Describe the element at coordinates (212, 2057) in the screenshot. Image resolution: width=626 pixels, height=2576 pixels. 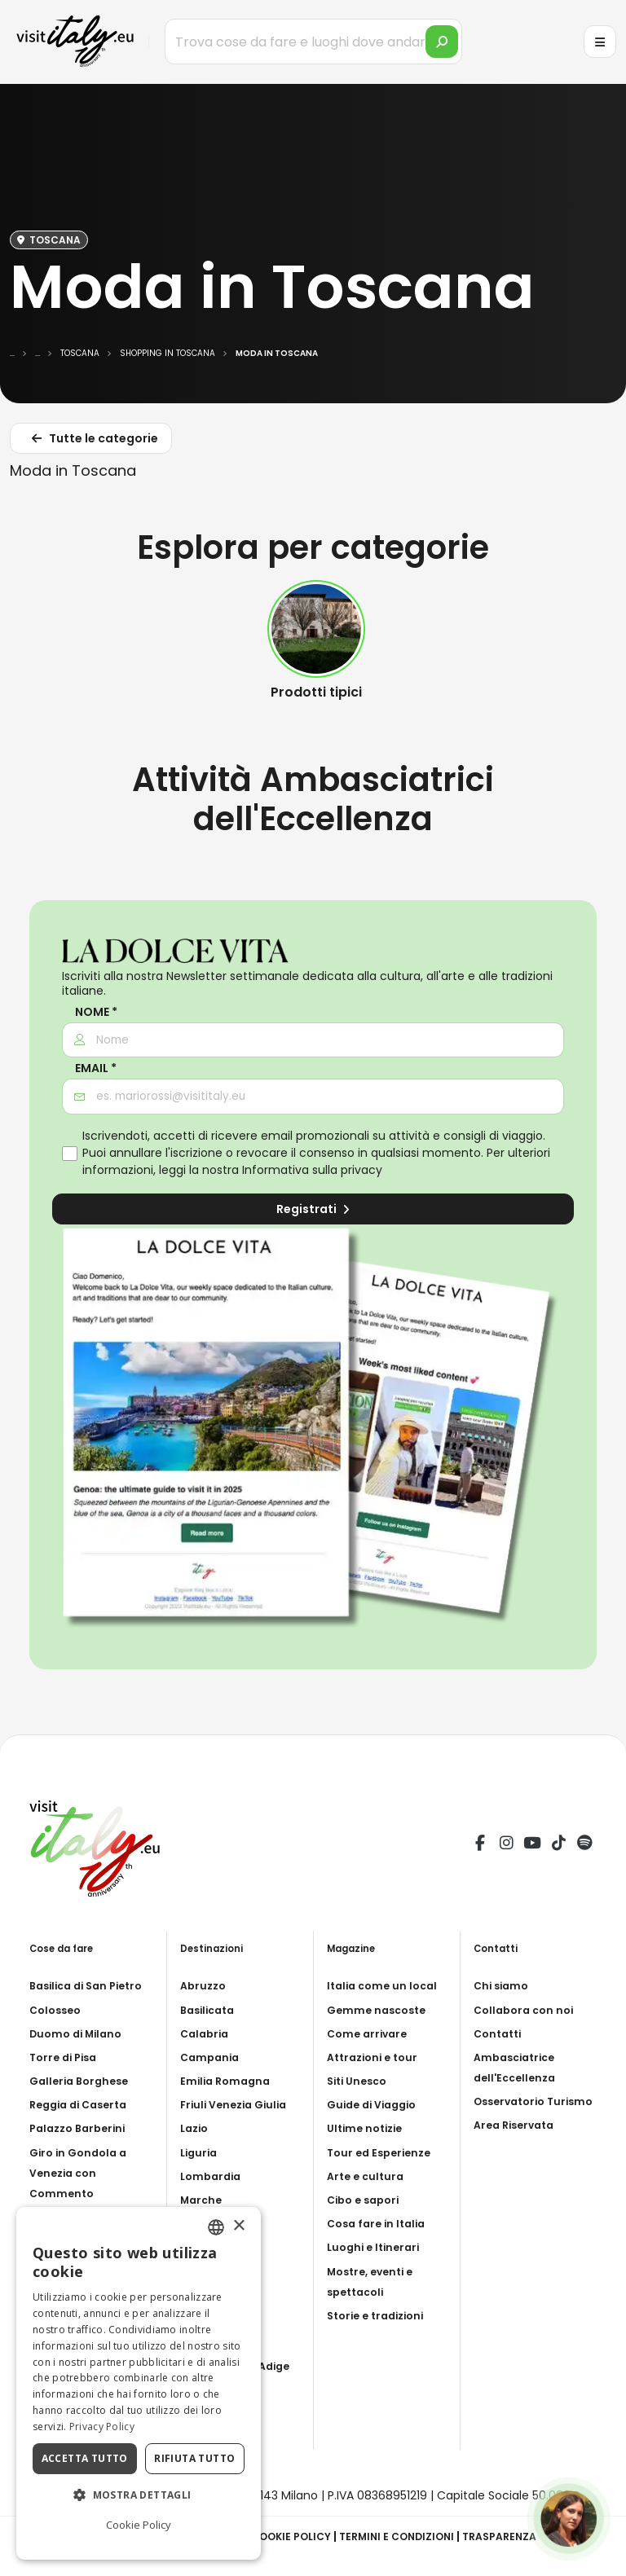
I see `Campania` at that location.